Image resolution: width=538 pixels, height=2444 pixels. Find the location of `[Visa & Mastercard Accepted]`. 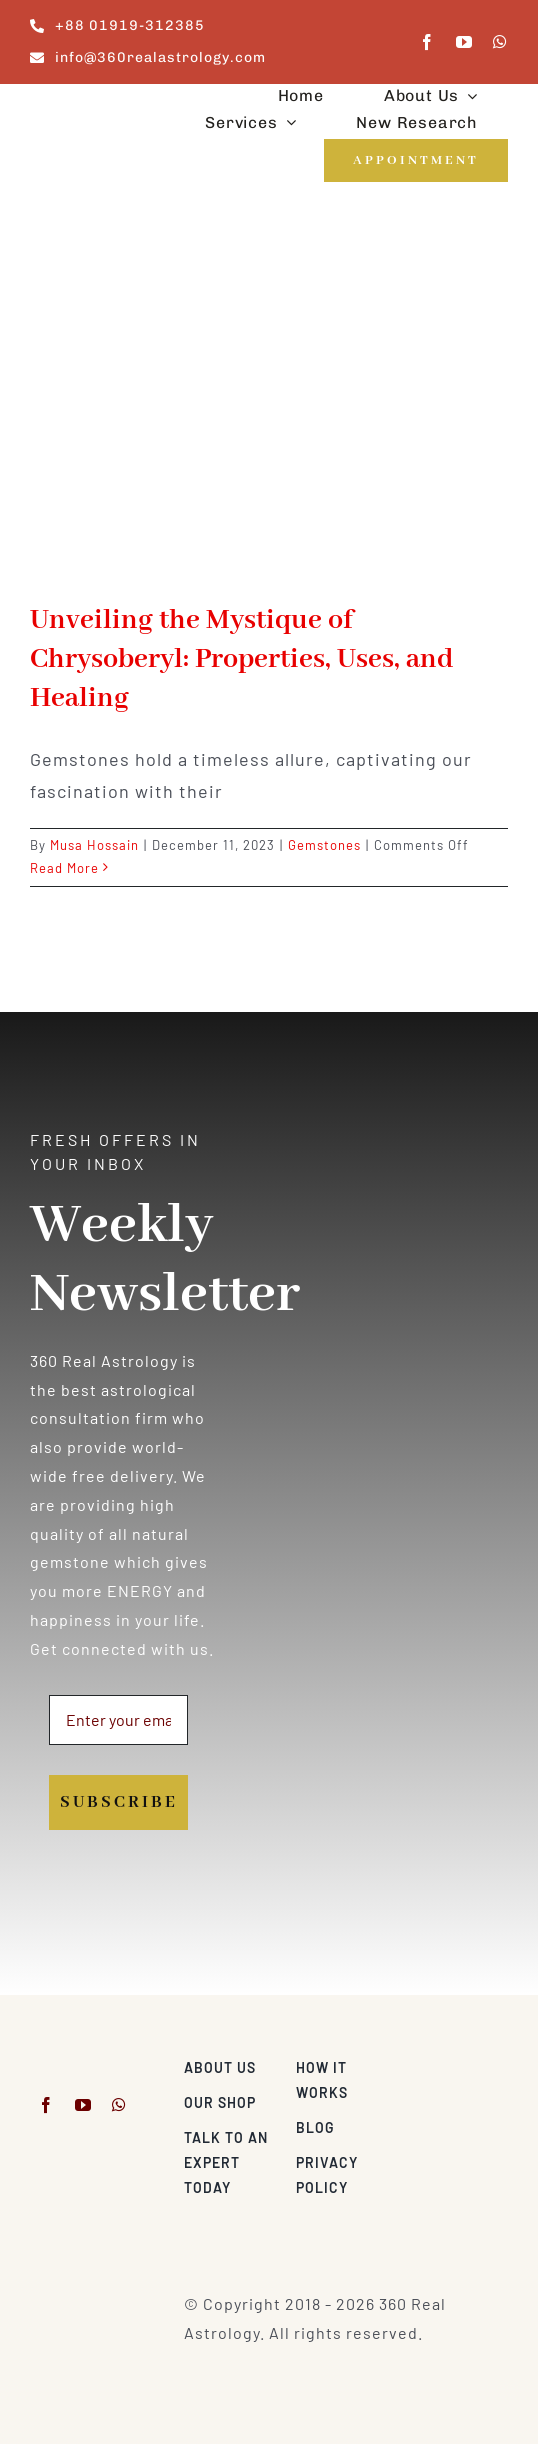

[Visa & Mastercard Accepted] is located at coordinates (458, 2062).